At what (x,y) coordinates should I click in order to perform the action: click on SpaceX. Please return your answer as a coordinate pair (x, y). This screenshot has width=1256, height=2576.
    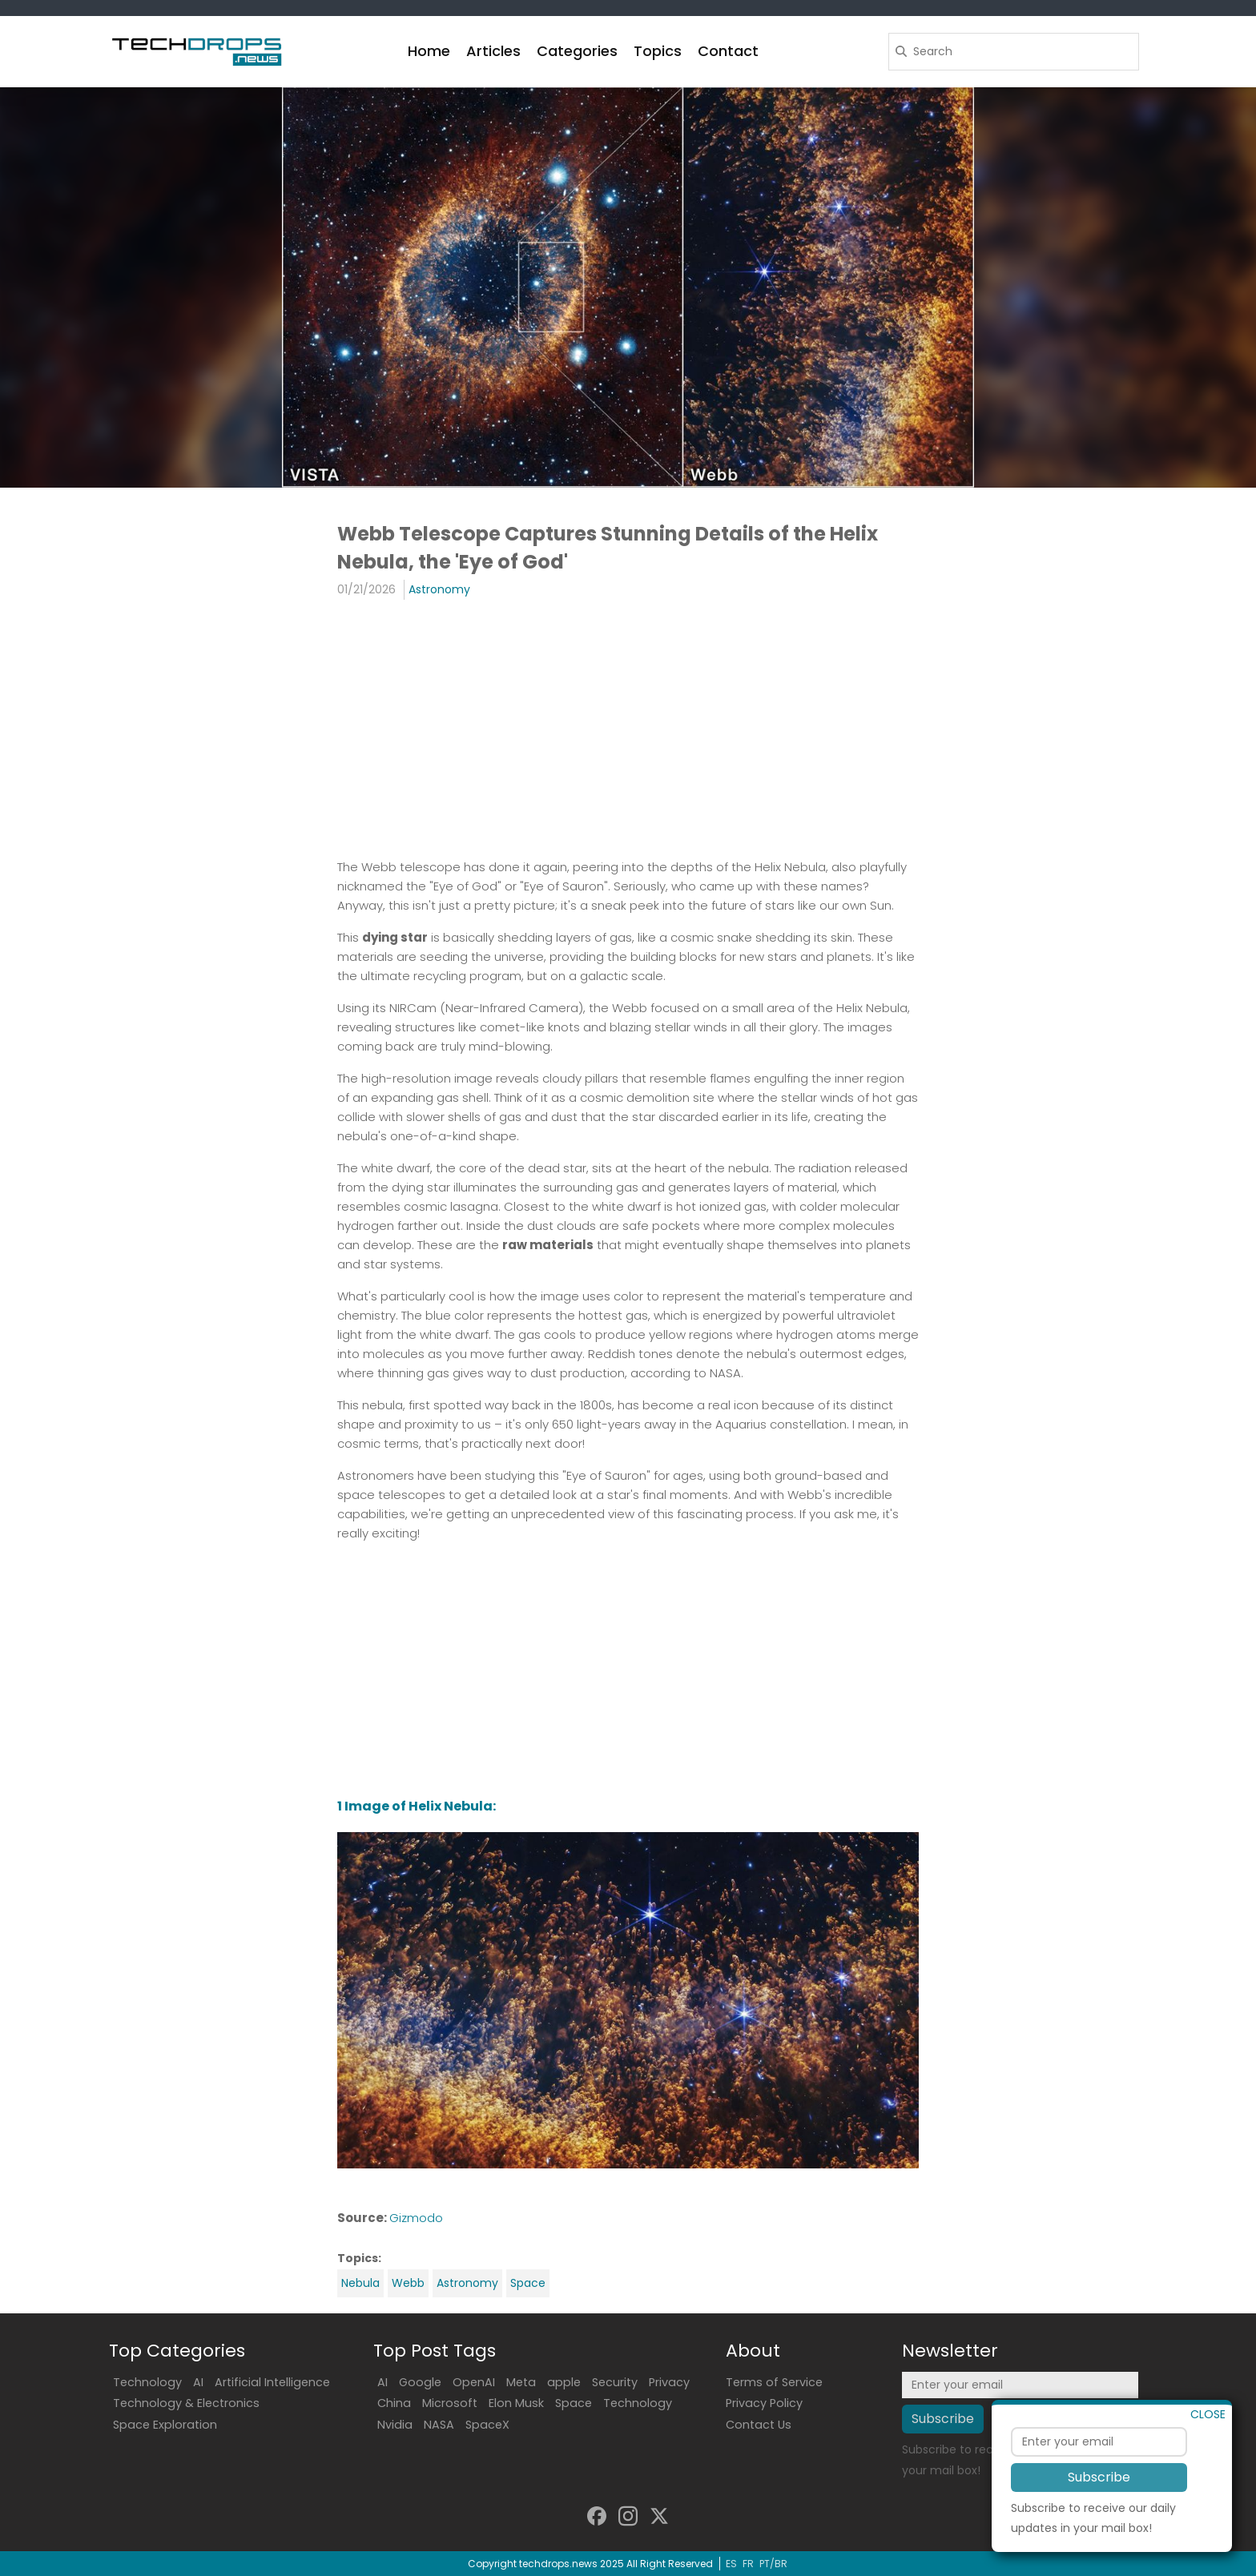
    Looking at the image, I should click on (487, 2425).